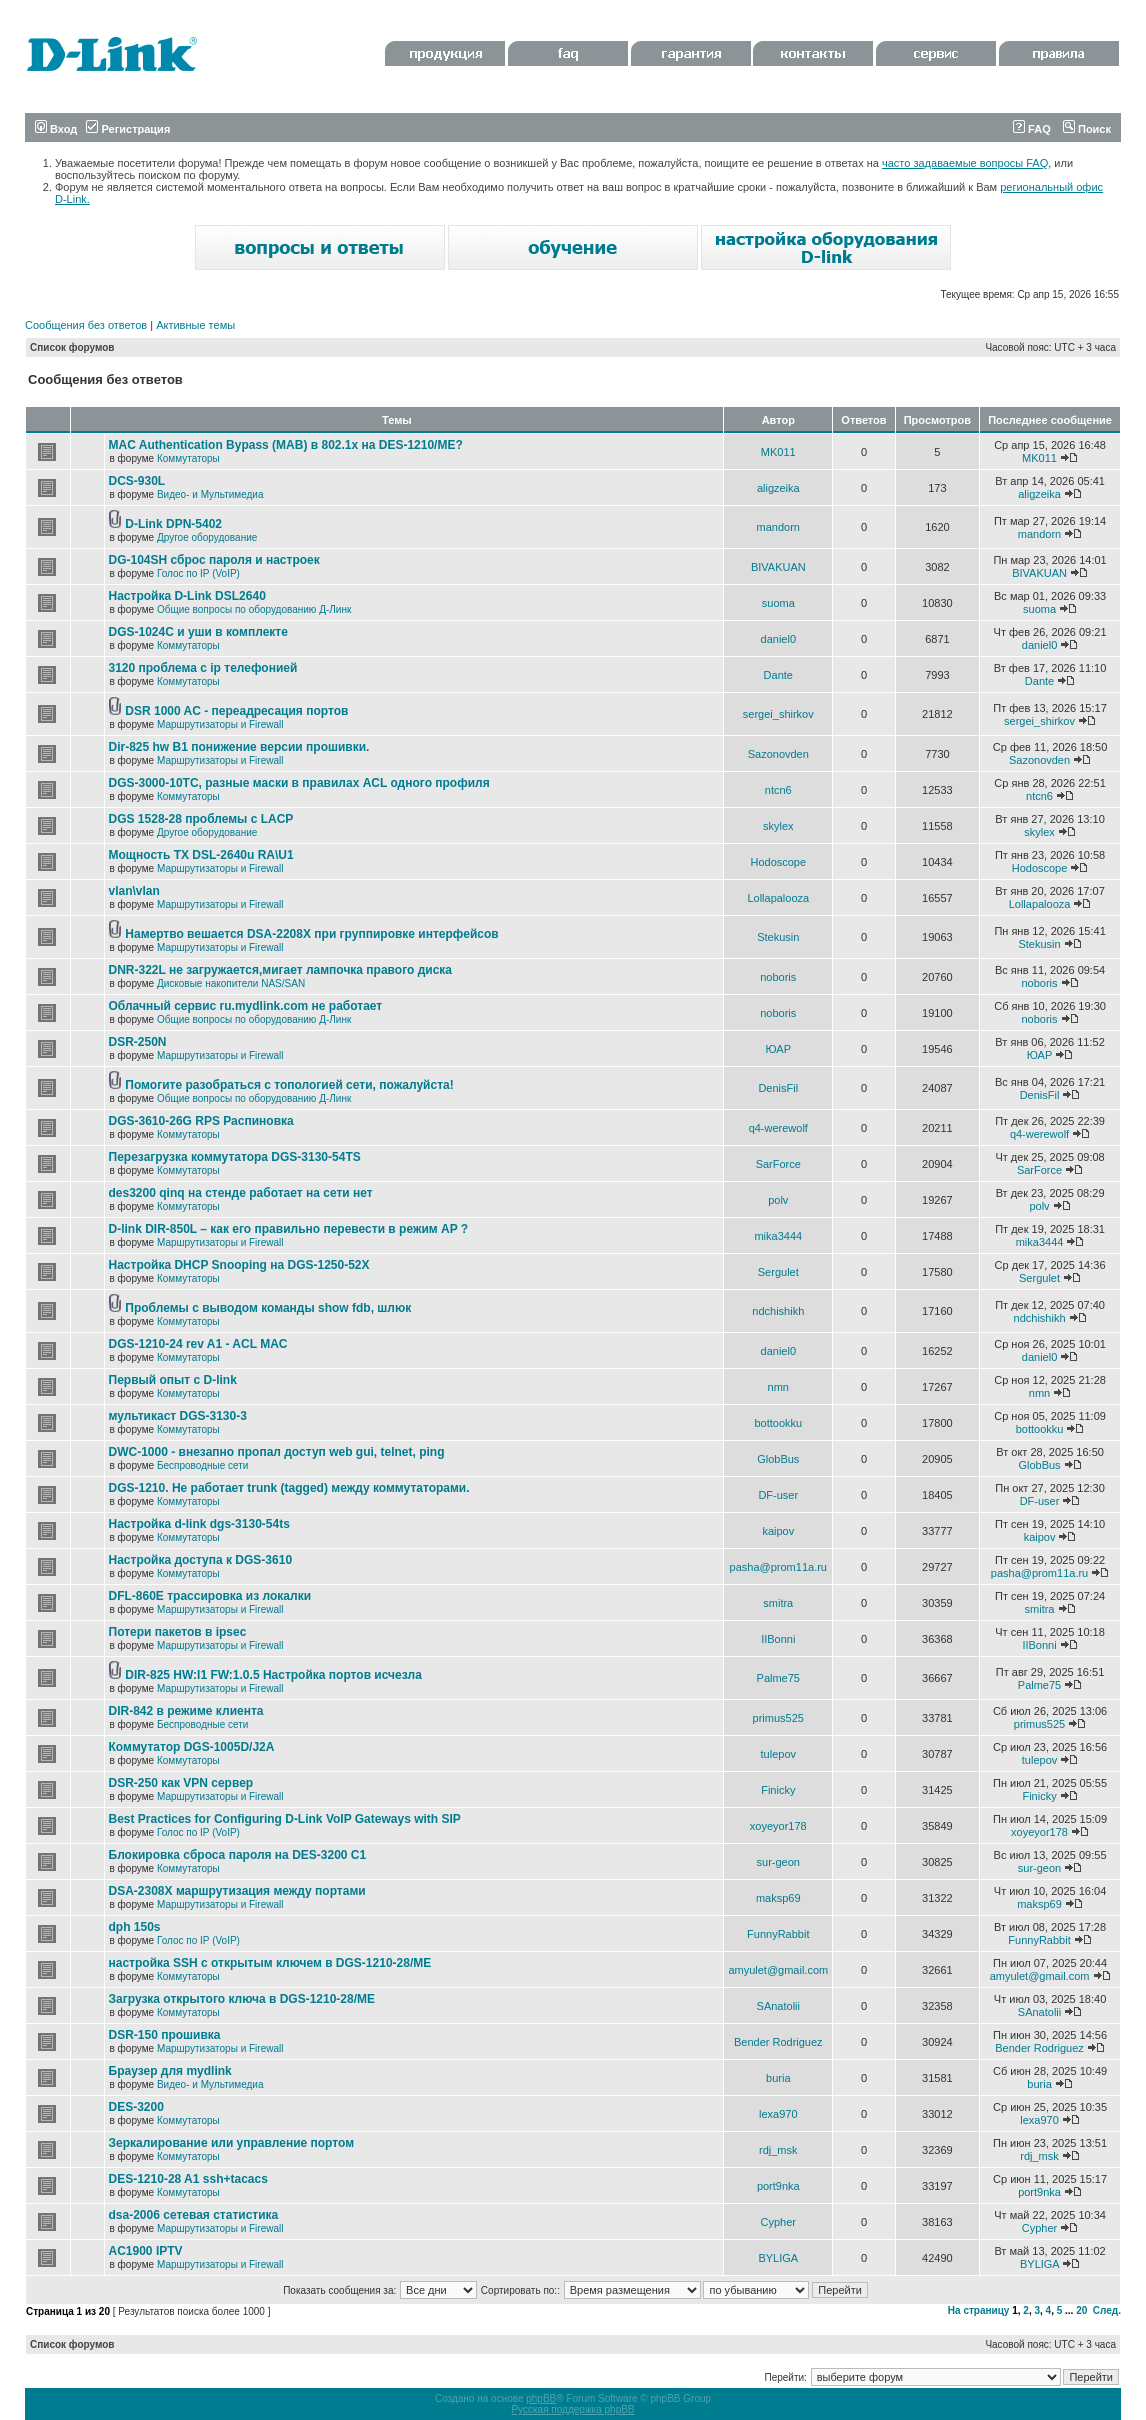 This screenshot has height=2420, width=1146. What do you see at coordinates (239, 1265) in the screenshot?
I see `Настройка DHCP Snooping на DGS-1250-52X` at bounding box center [239, 1265].